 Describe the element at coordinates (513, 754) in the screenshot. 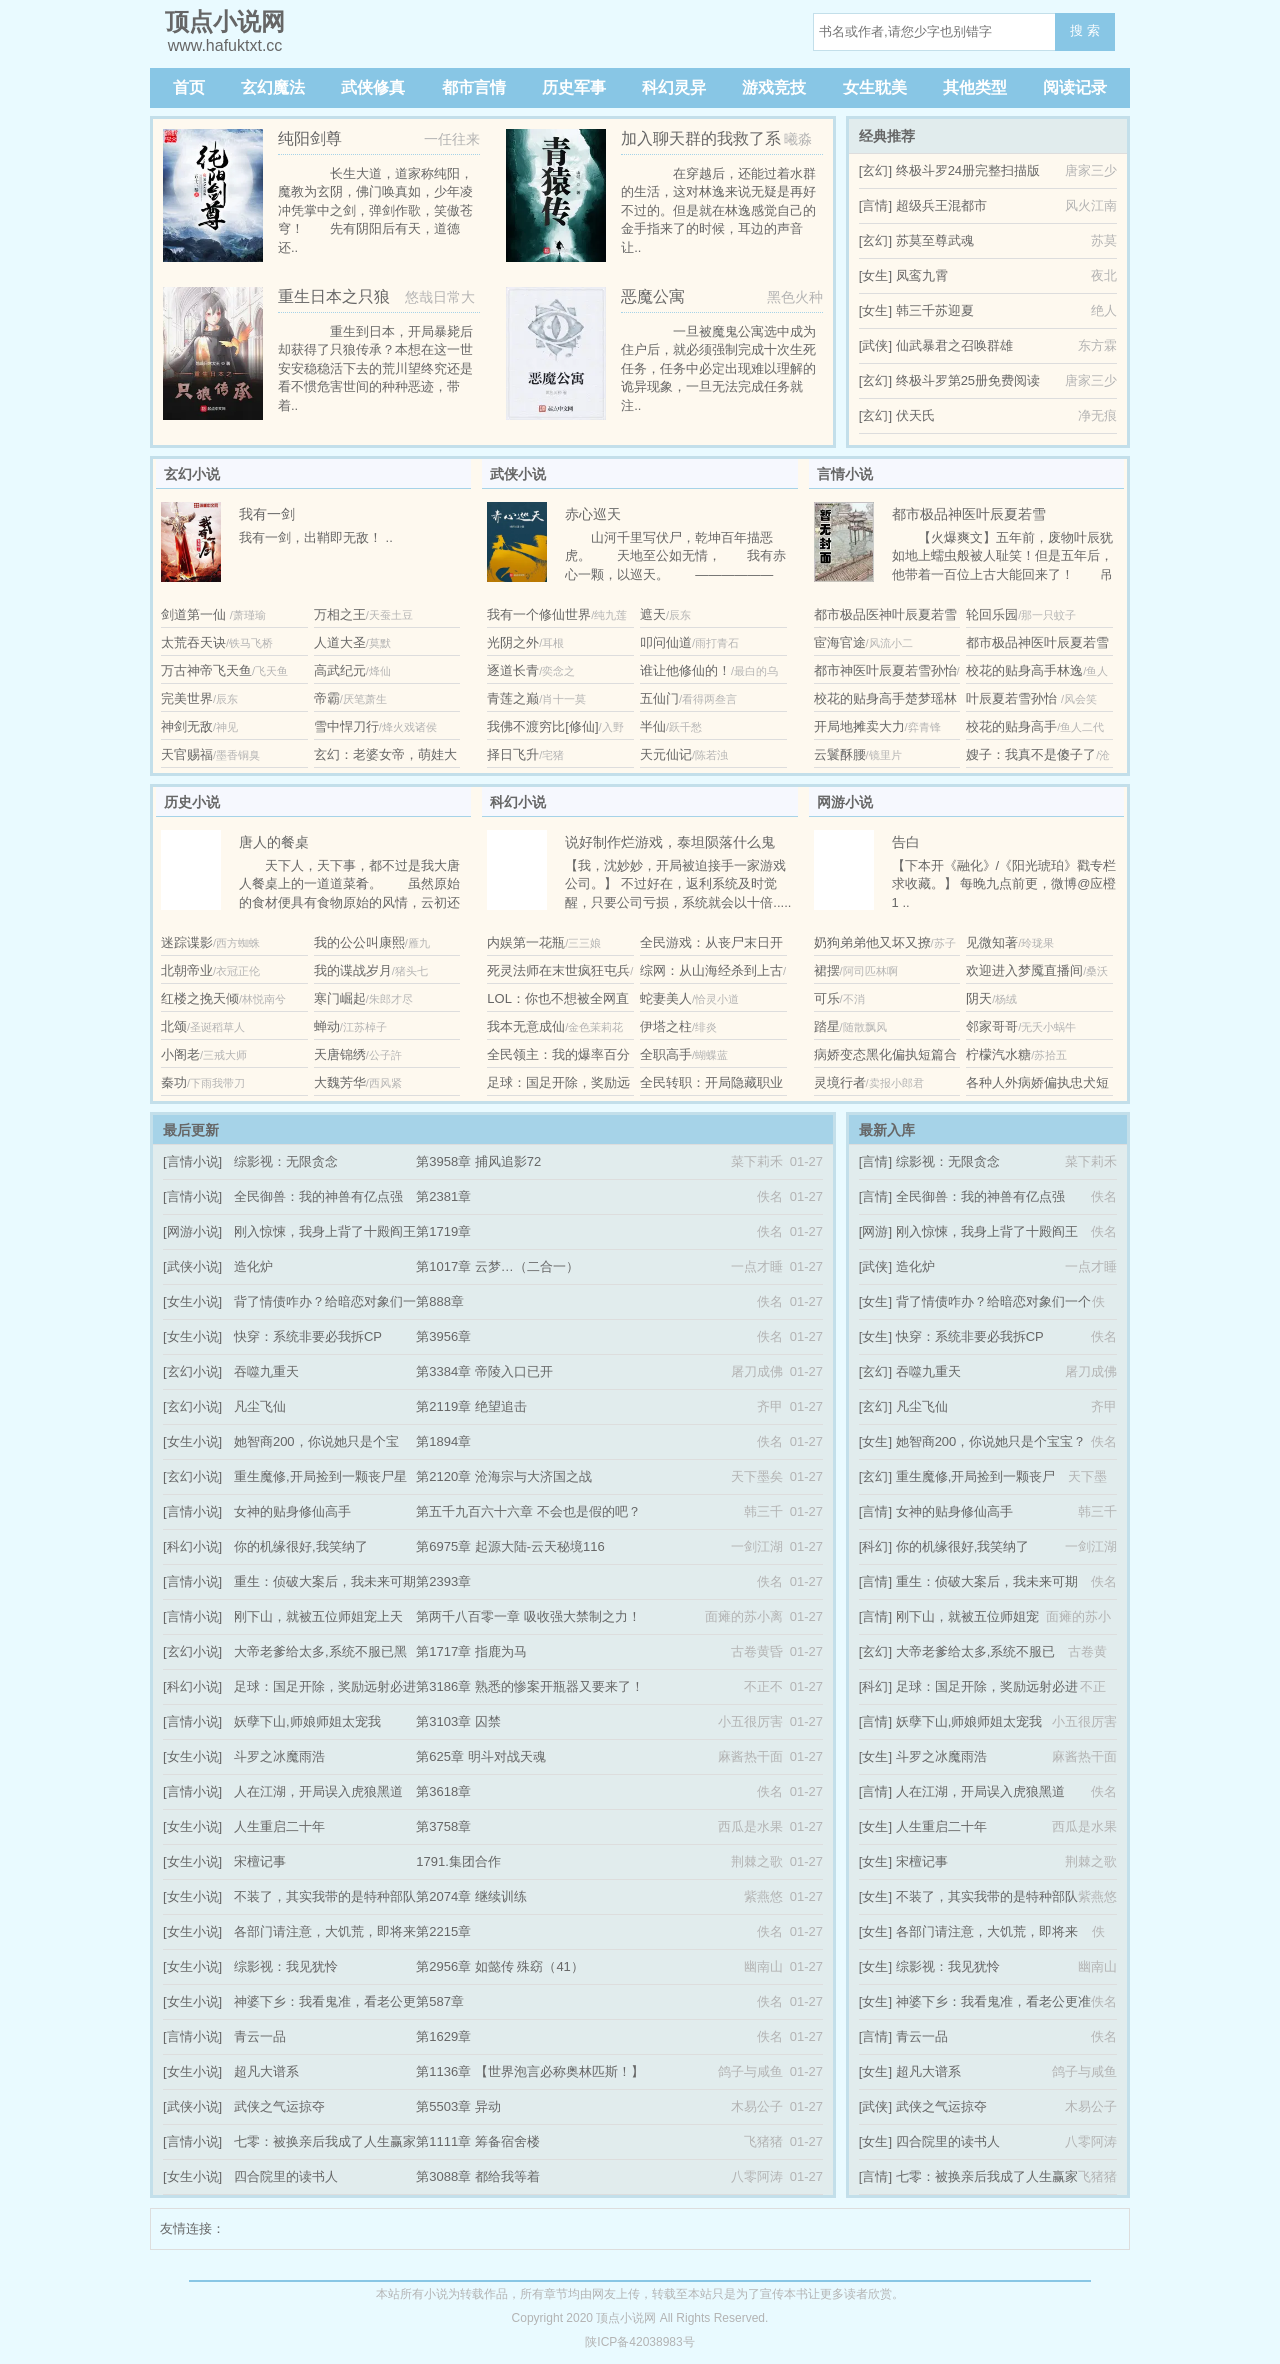

I see `择日飞升` at that location.